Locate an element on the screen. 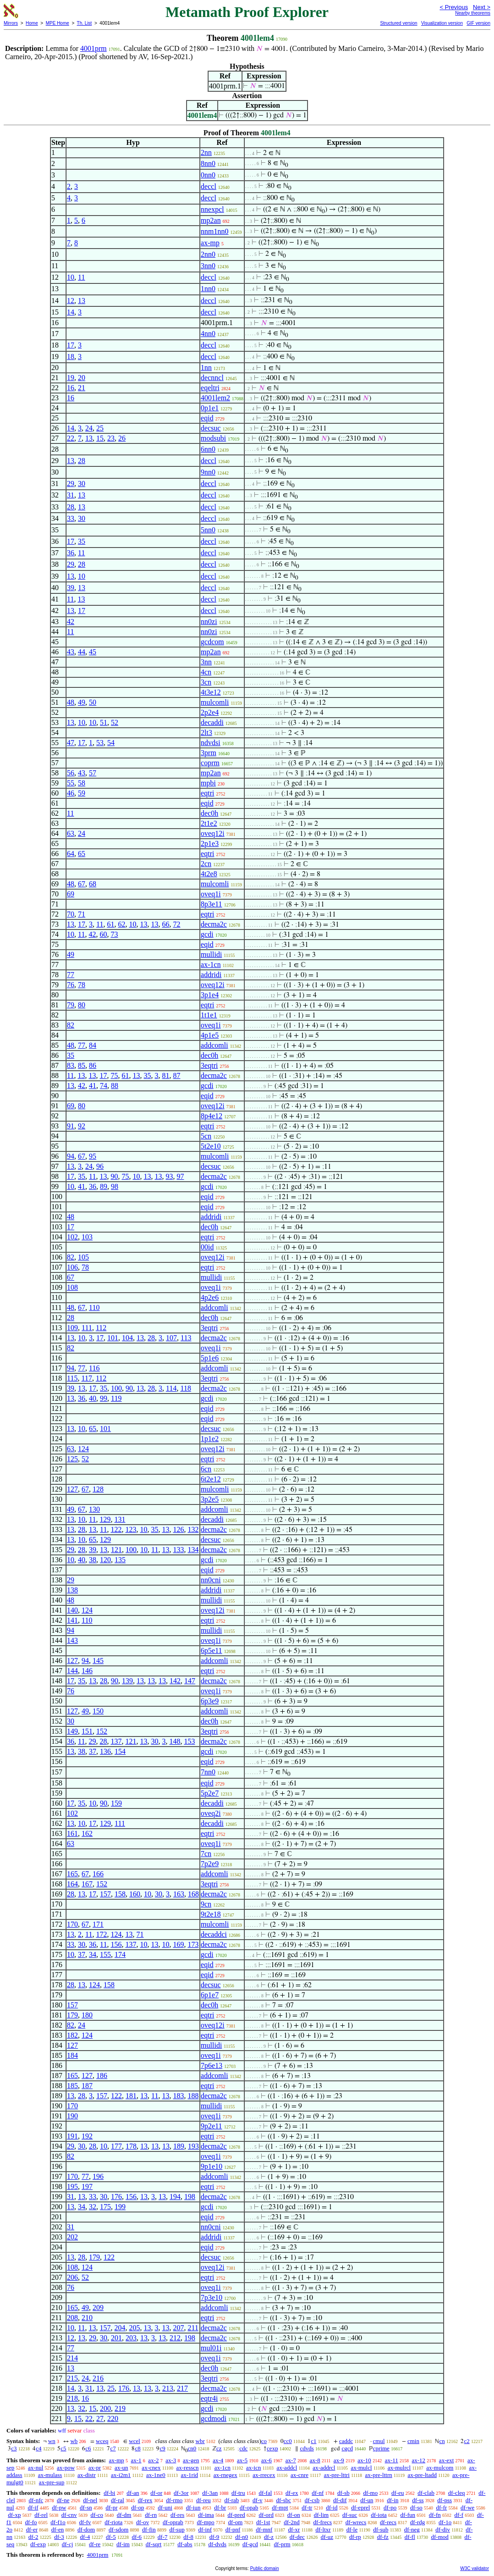 The width and height of the screenshot is (494, 2576). 175 is located at coordinates (105, 2207).